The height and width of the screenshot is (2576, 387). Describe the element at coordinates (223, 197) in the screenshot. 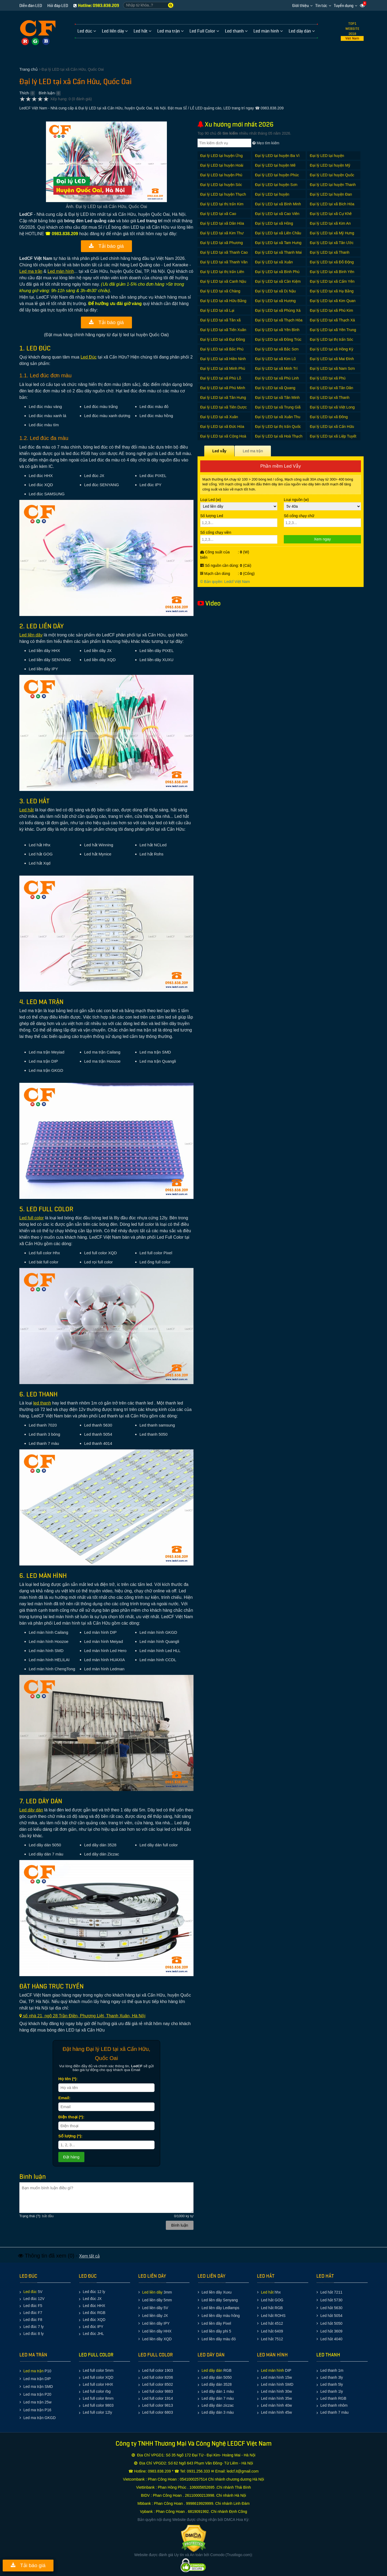

I see `Đại lý LED tại huyện Thạch Thất` at that location.